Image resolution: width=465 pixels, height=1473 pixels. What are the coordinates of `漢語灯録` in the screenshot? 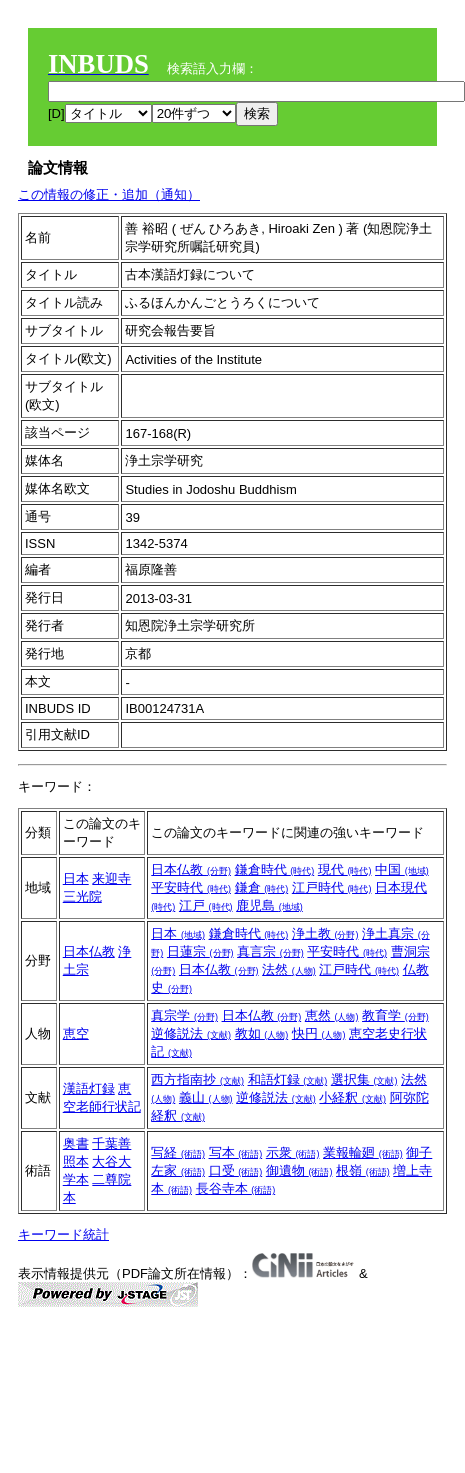 It's located at (89, 1088).